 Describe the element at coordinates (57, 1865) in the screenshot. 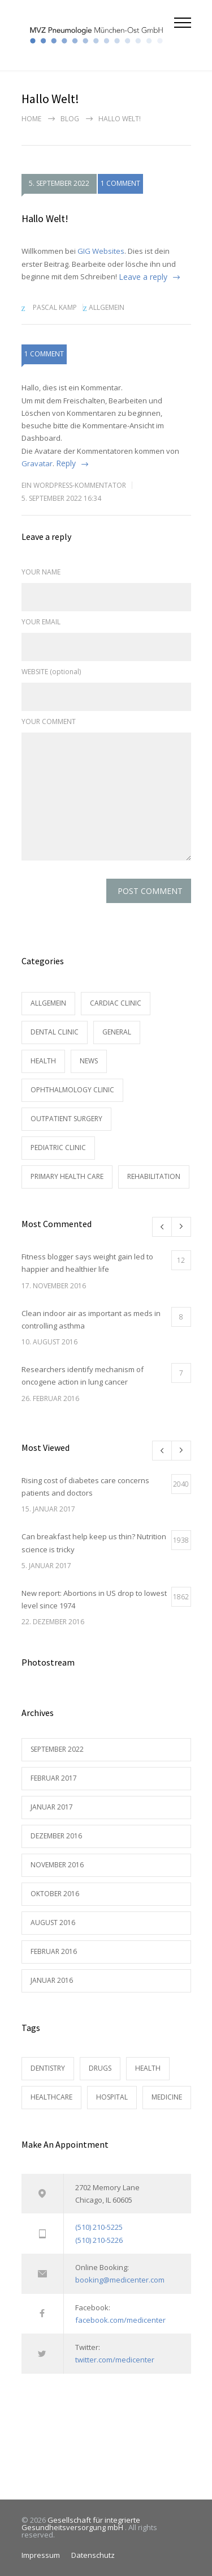

I see `November 2016` at that location.